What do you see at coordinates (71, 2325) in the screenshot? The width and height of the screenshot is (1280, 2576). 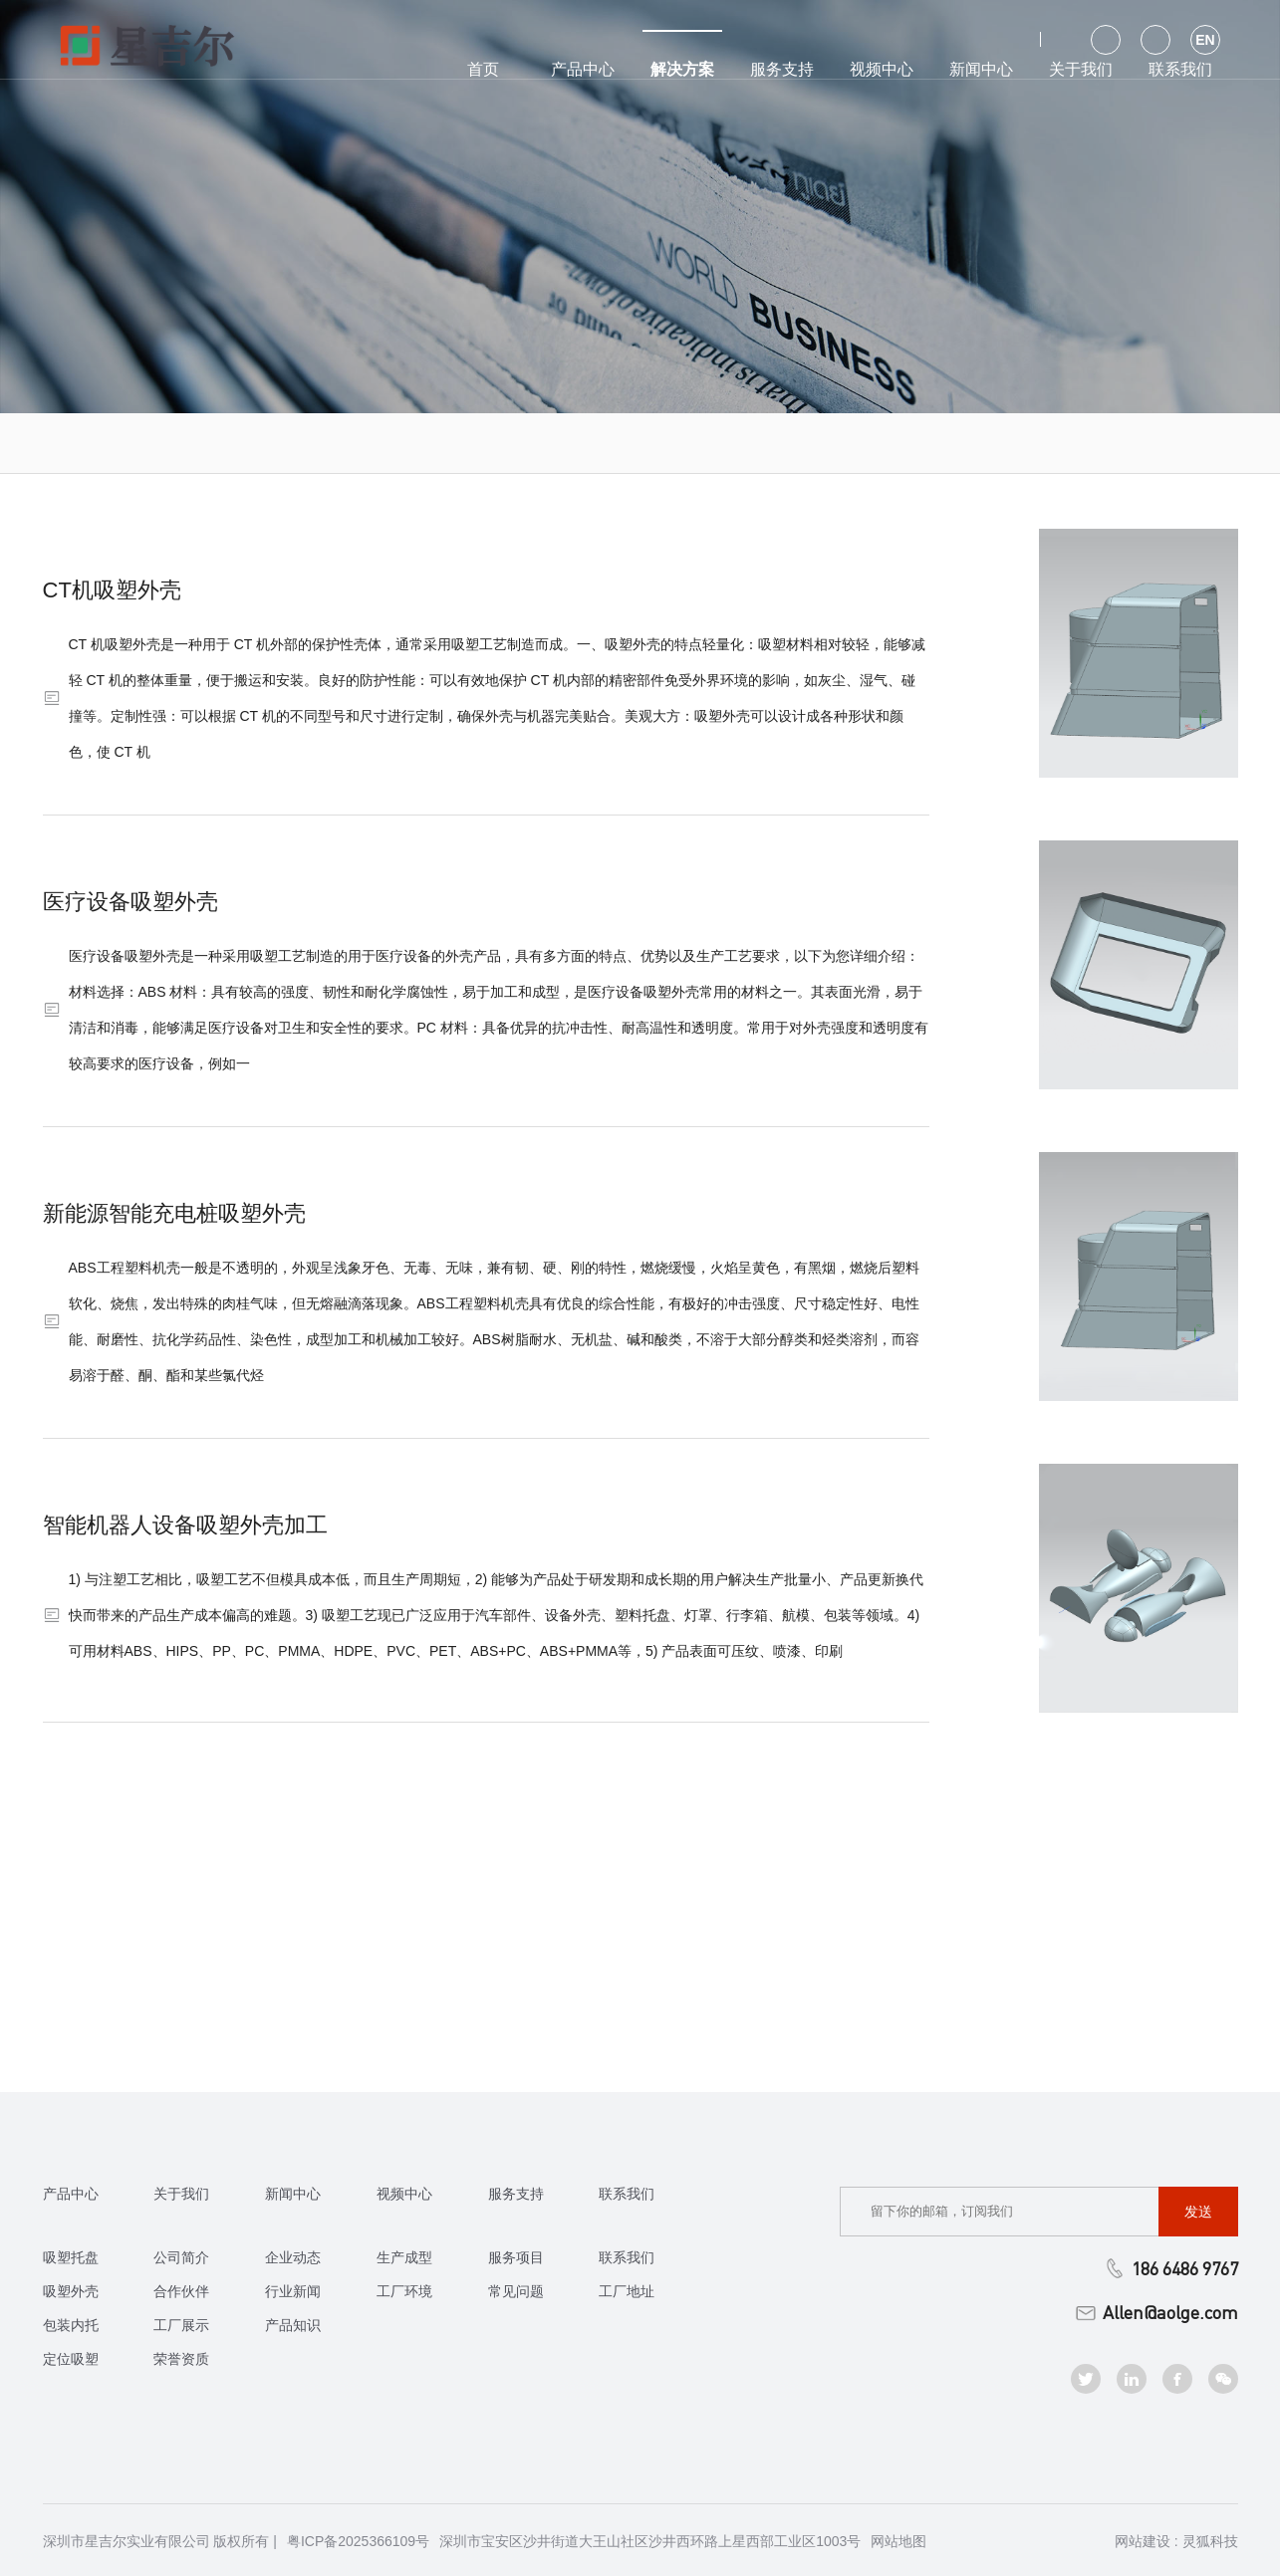 I see `包装内托` at bounding box center [71, 2325].